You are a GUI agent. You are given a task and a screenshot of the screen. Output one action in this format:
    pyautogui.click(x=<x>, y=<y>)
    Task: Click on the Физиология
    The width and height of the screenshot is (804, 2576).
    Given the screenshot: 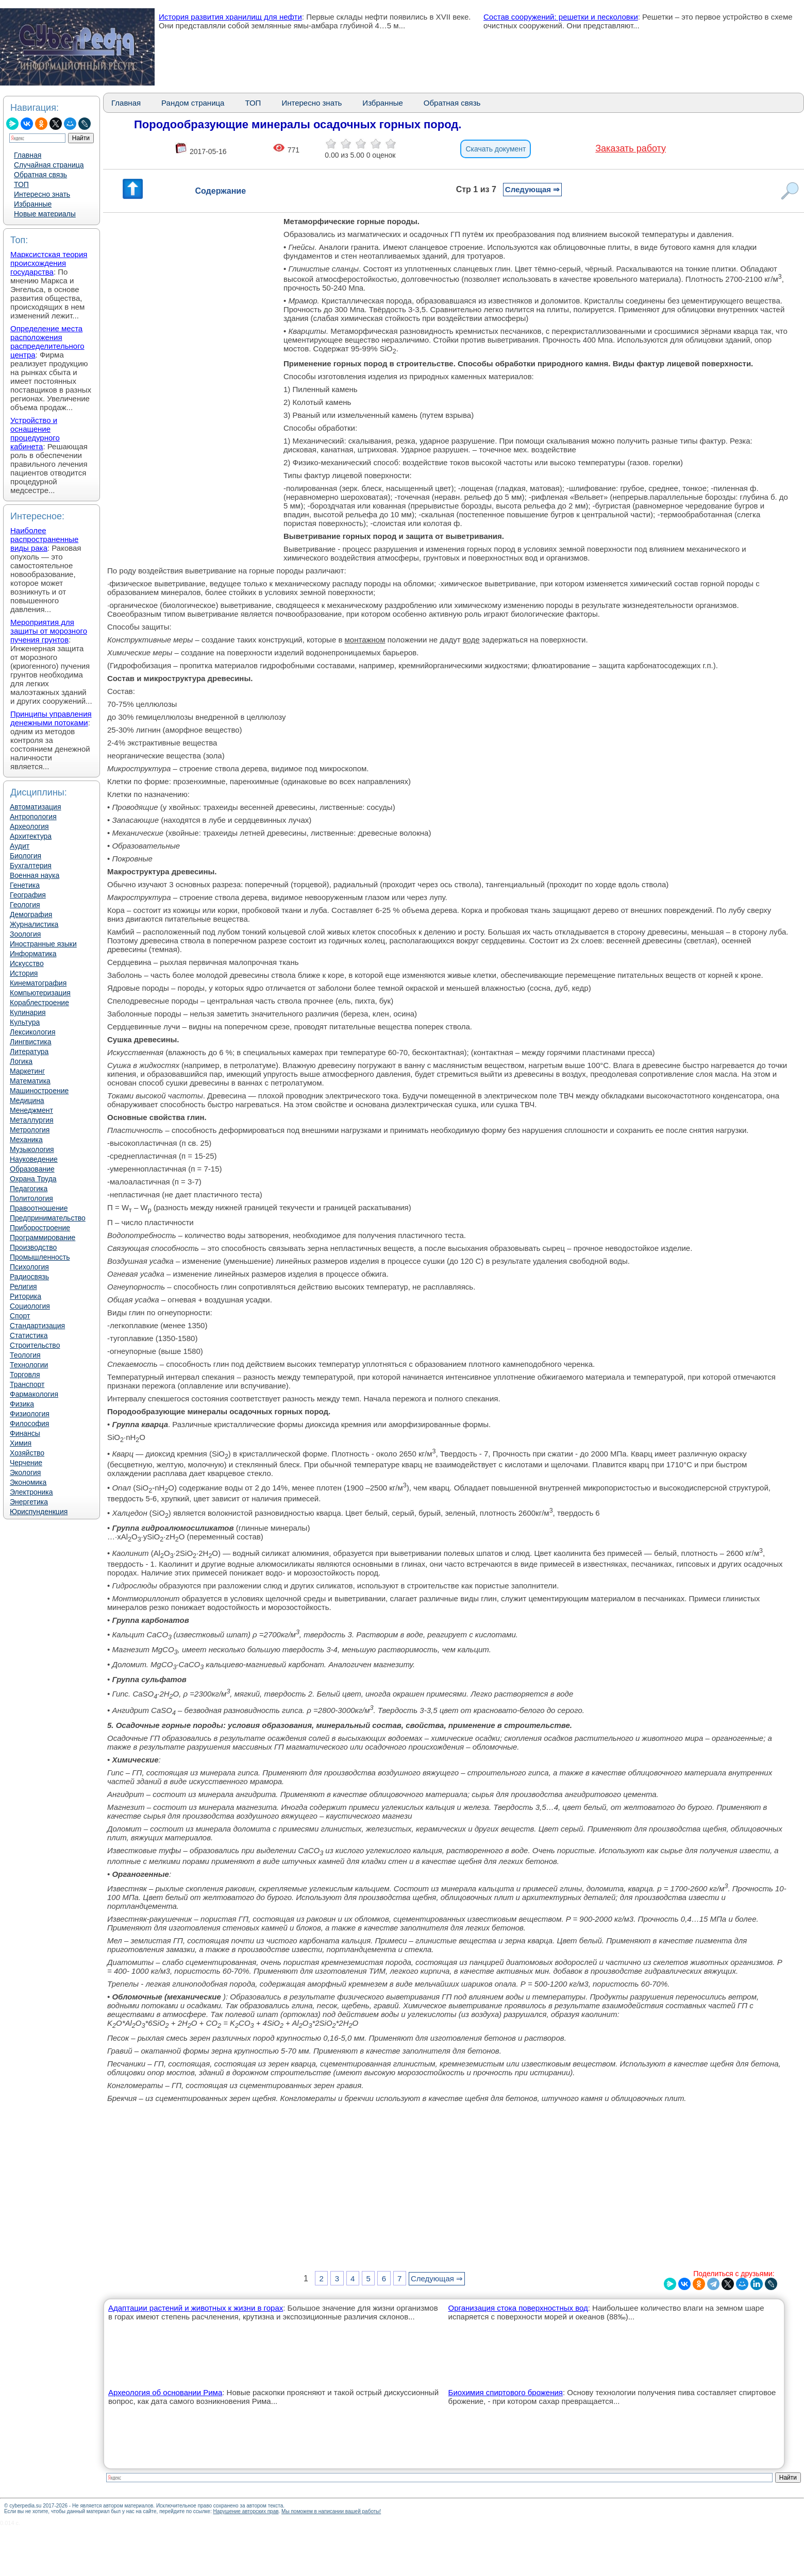 What is the action you would take?
    pyautogui.click(x=29, y=1414)
    